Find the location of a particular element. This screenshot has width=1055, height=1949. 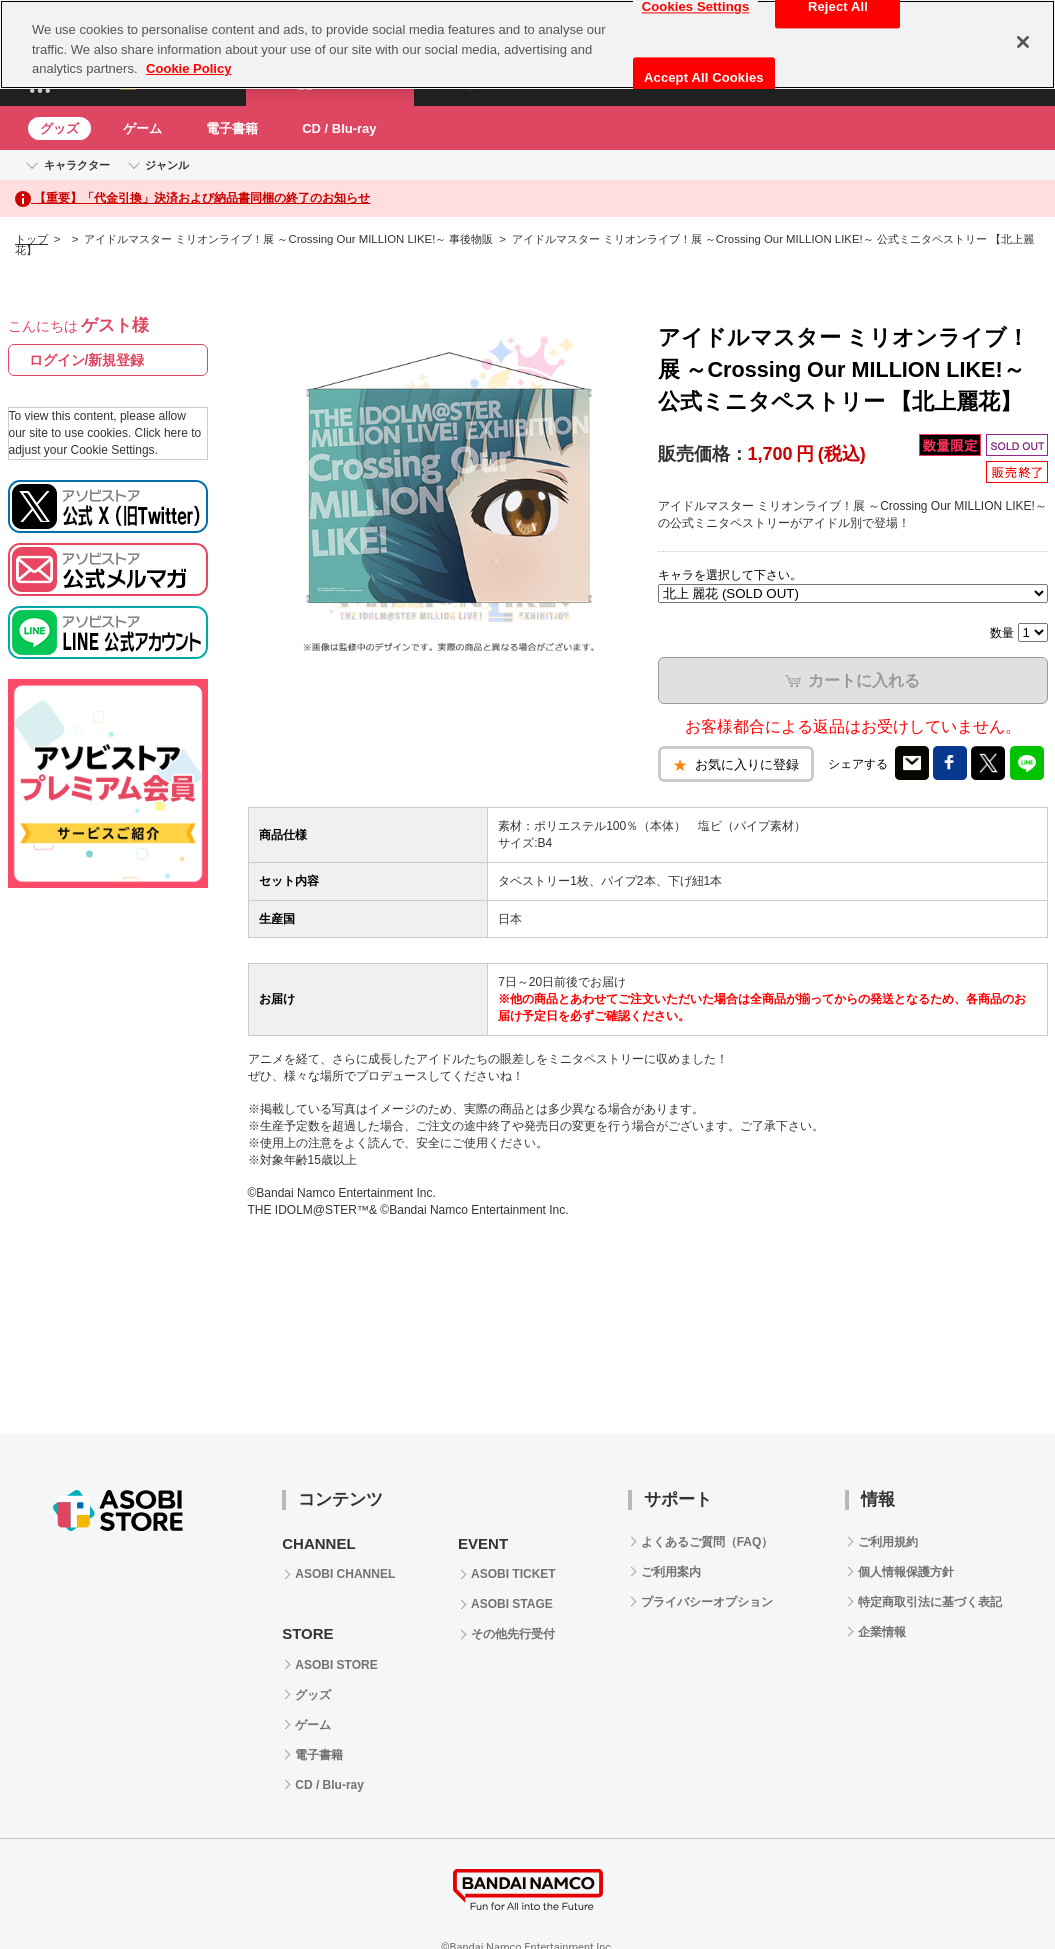

ログイン/新規登録 is located at coordinates (87, 360).